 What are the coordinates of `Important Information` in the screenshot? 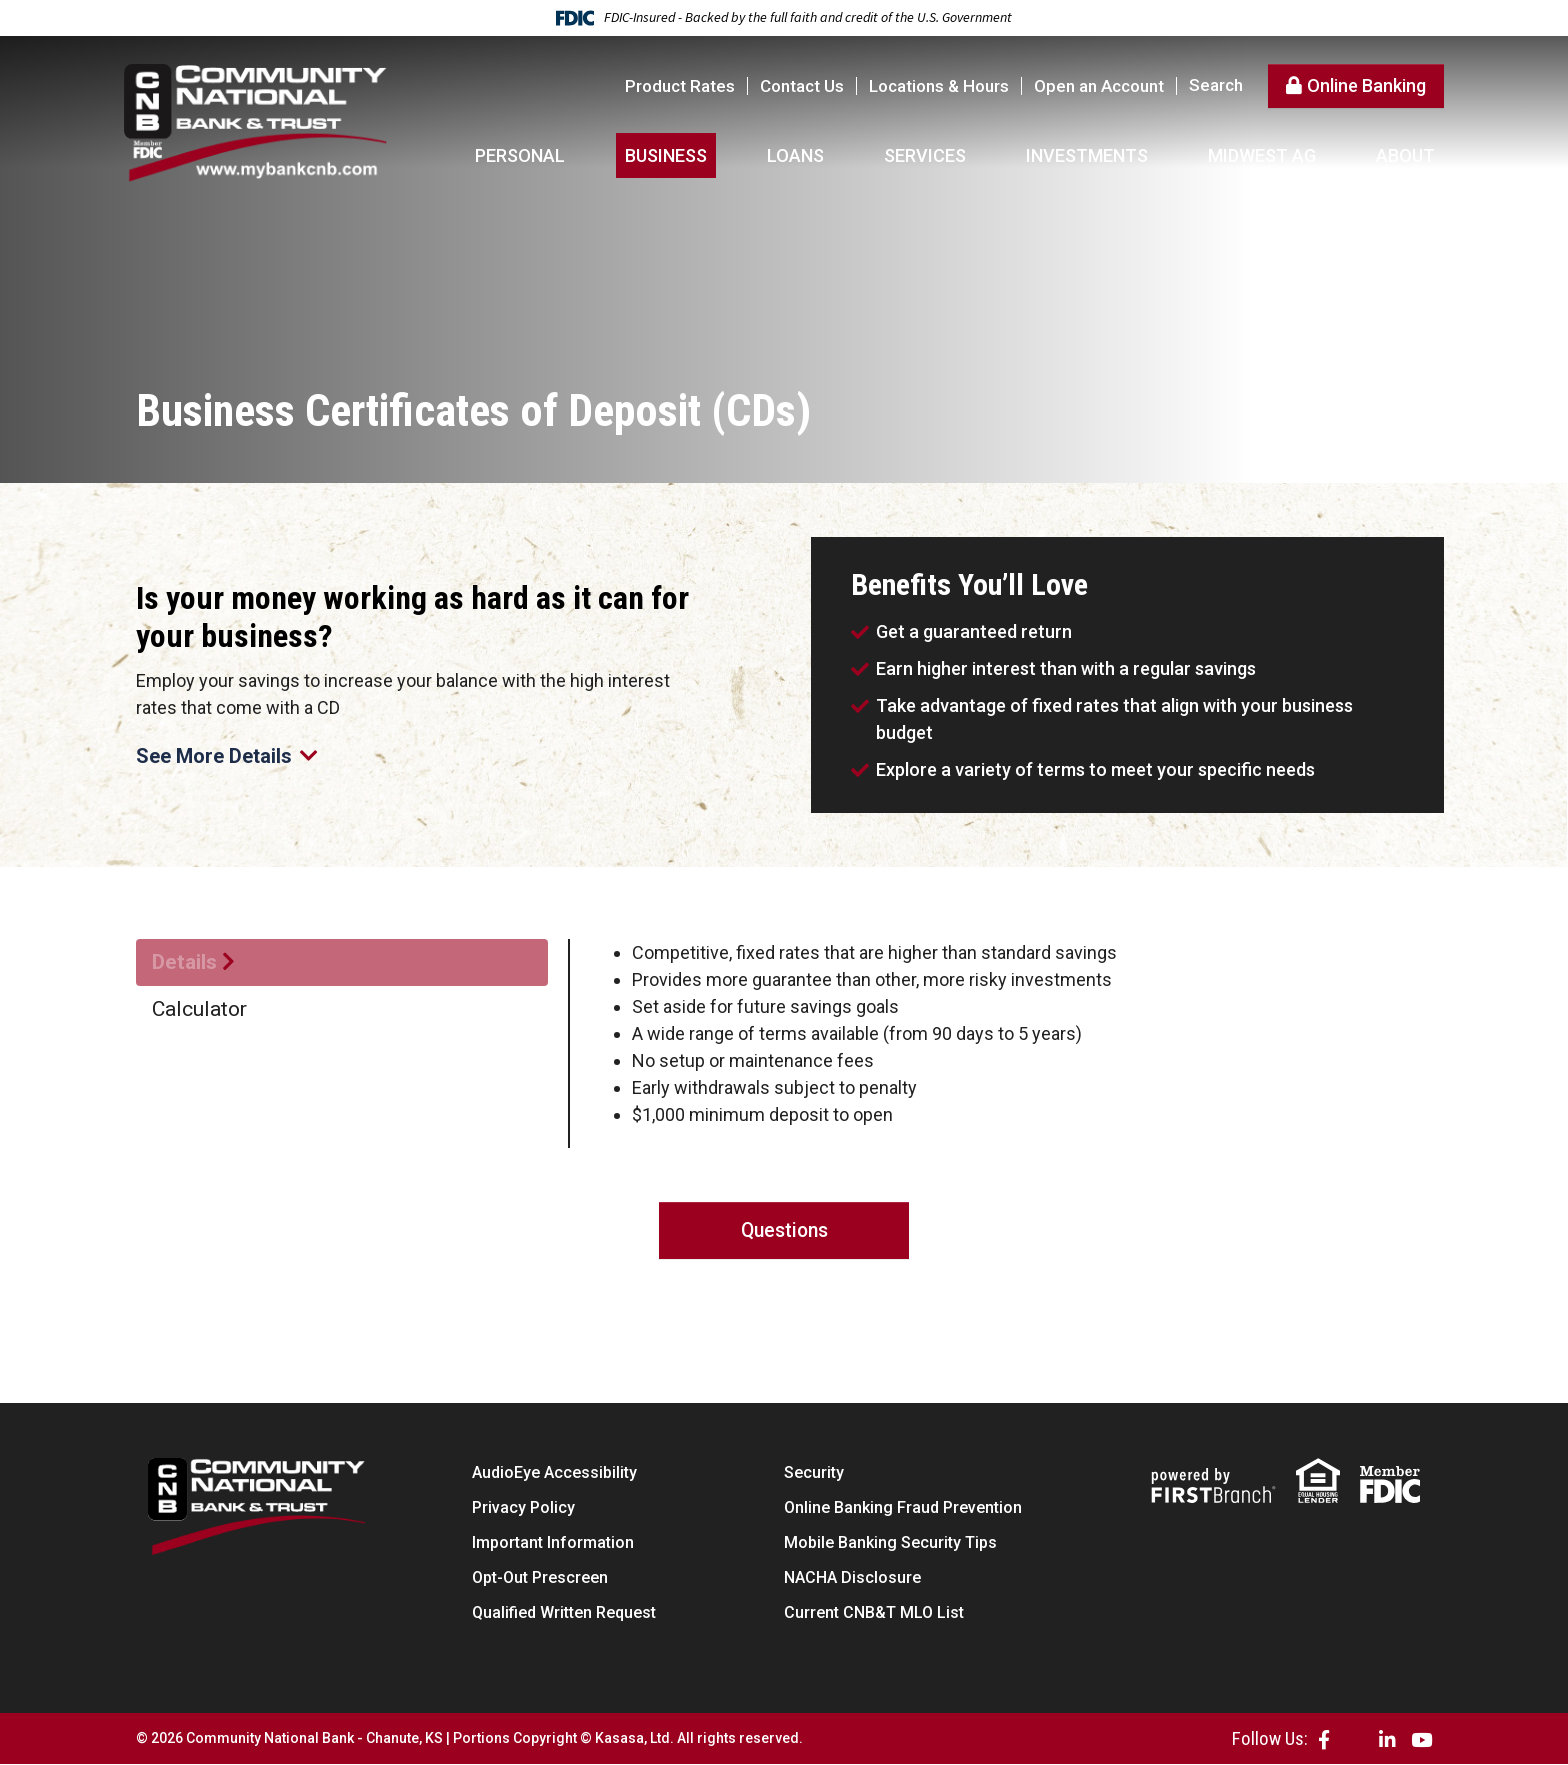 It's located at (553, 1543).